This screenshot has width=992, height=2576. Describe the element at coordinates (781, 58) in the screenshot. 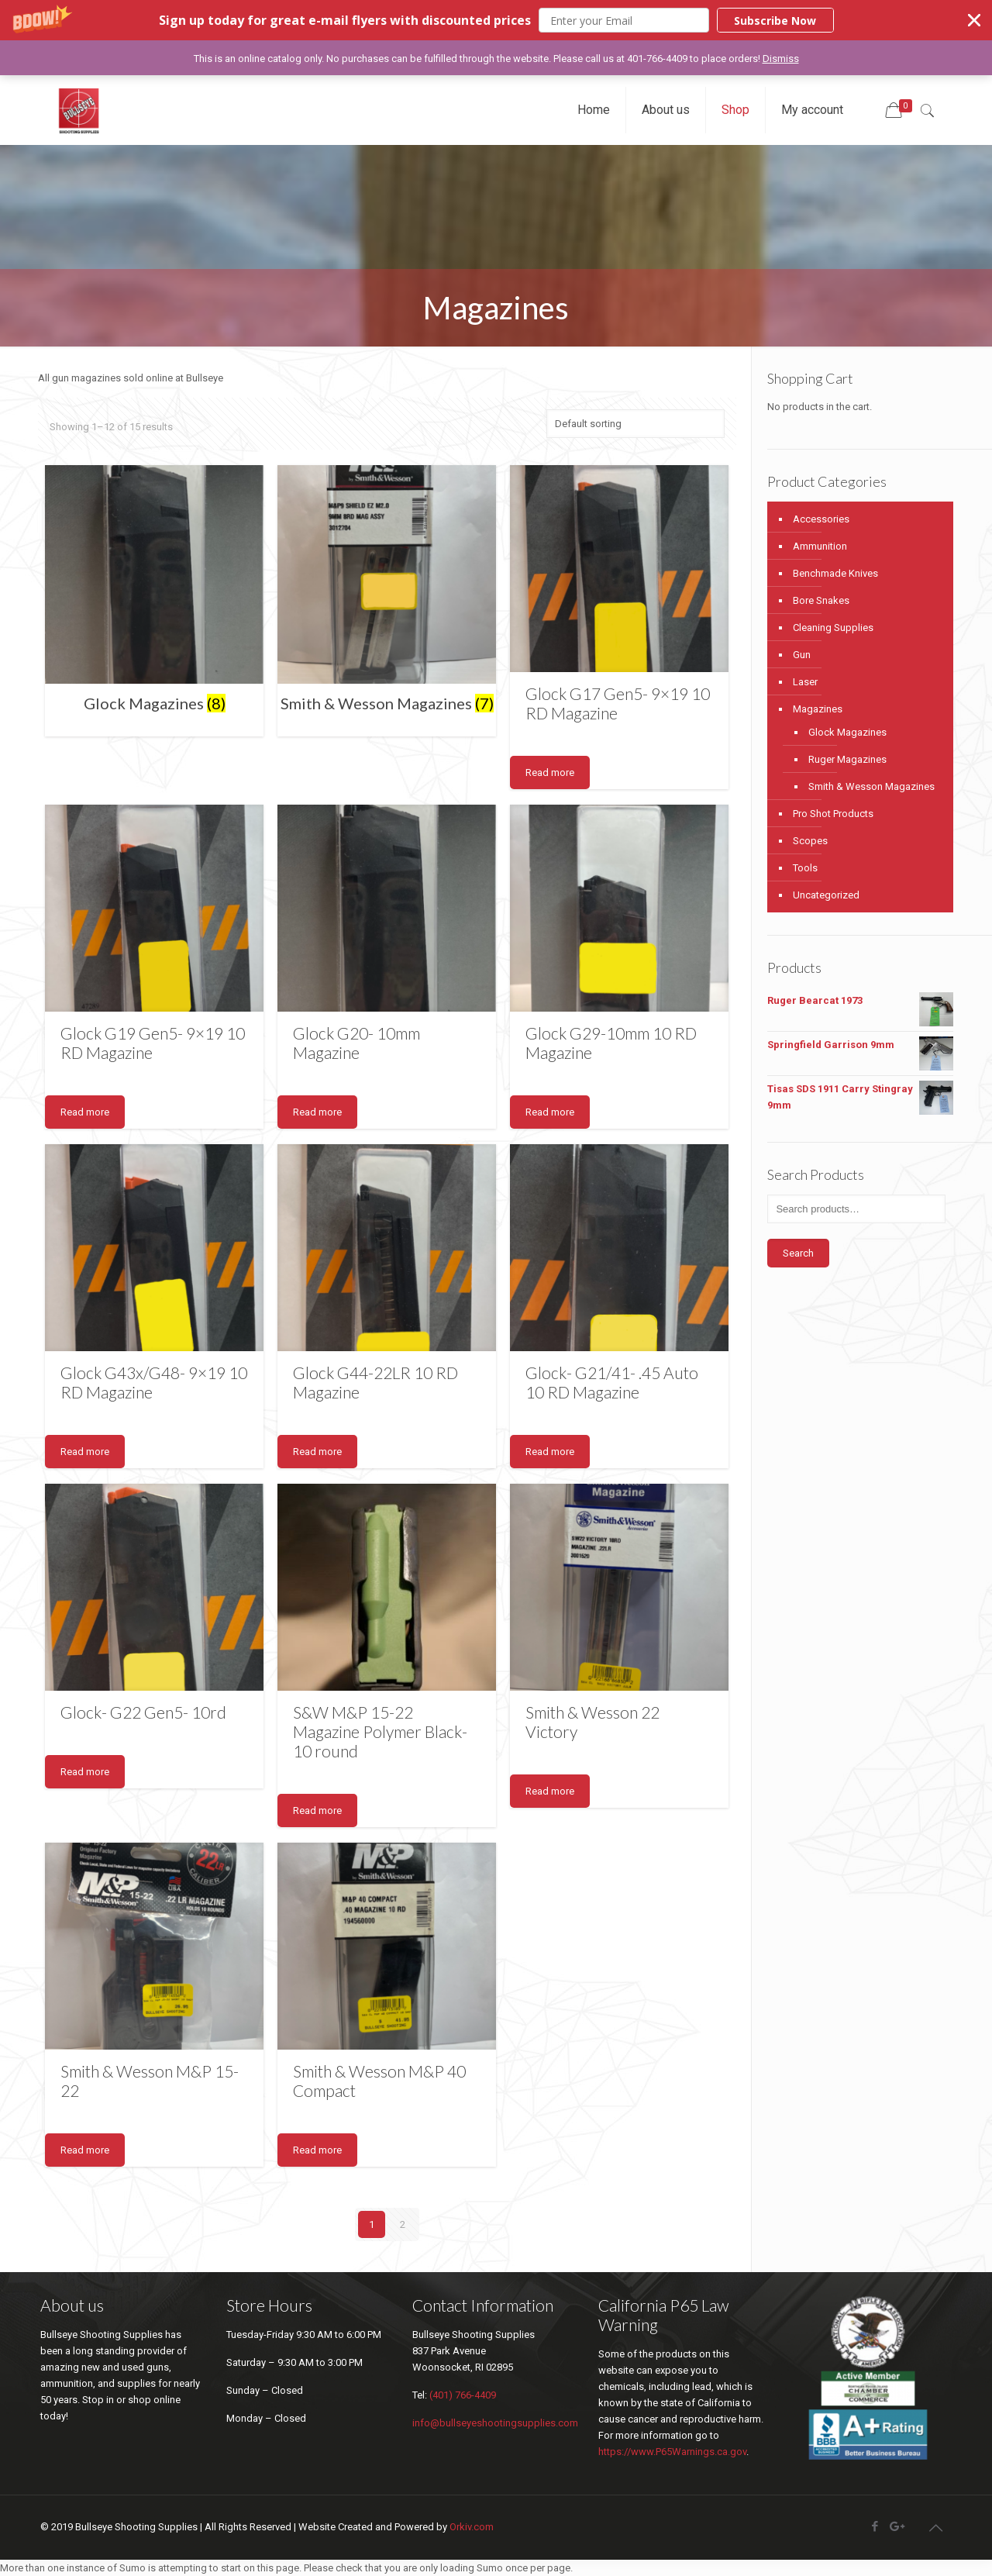

I see `Dismiss` at that location.